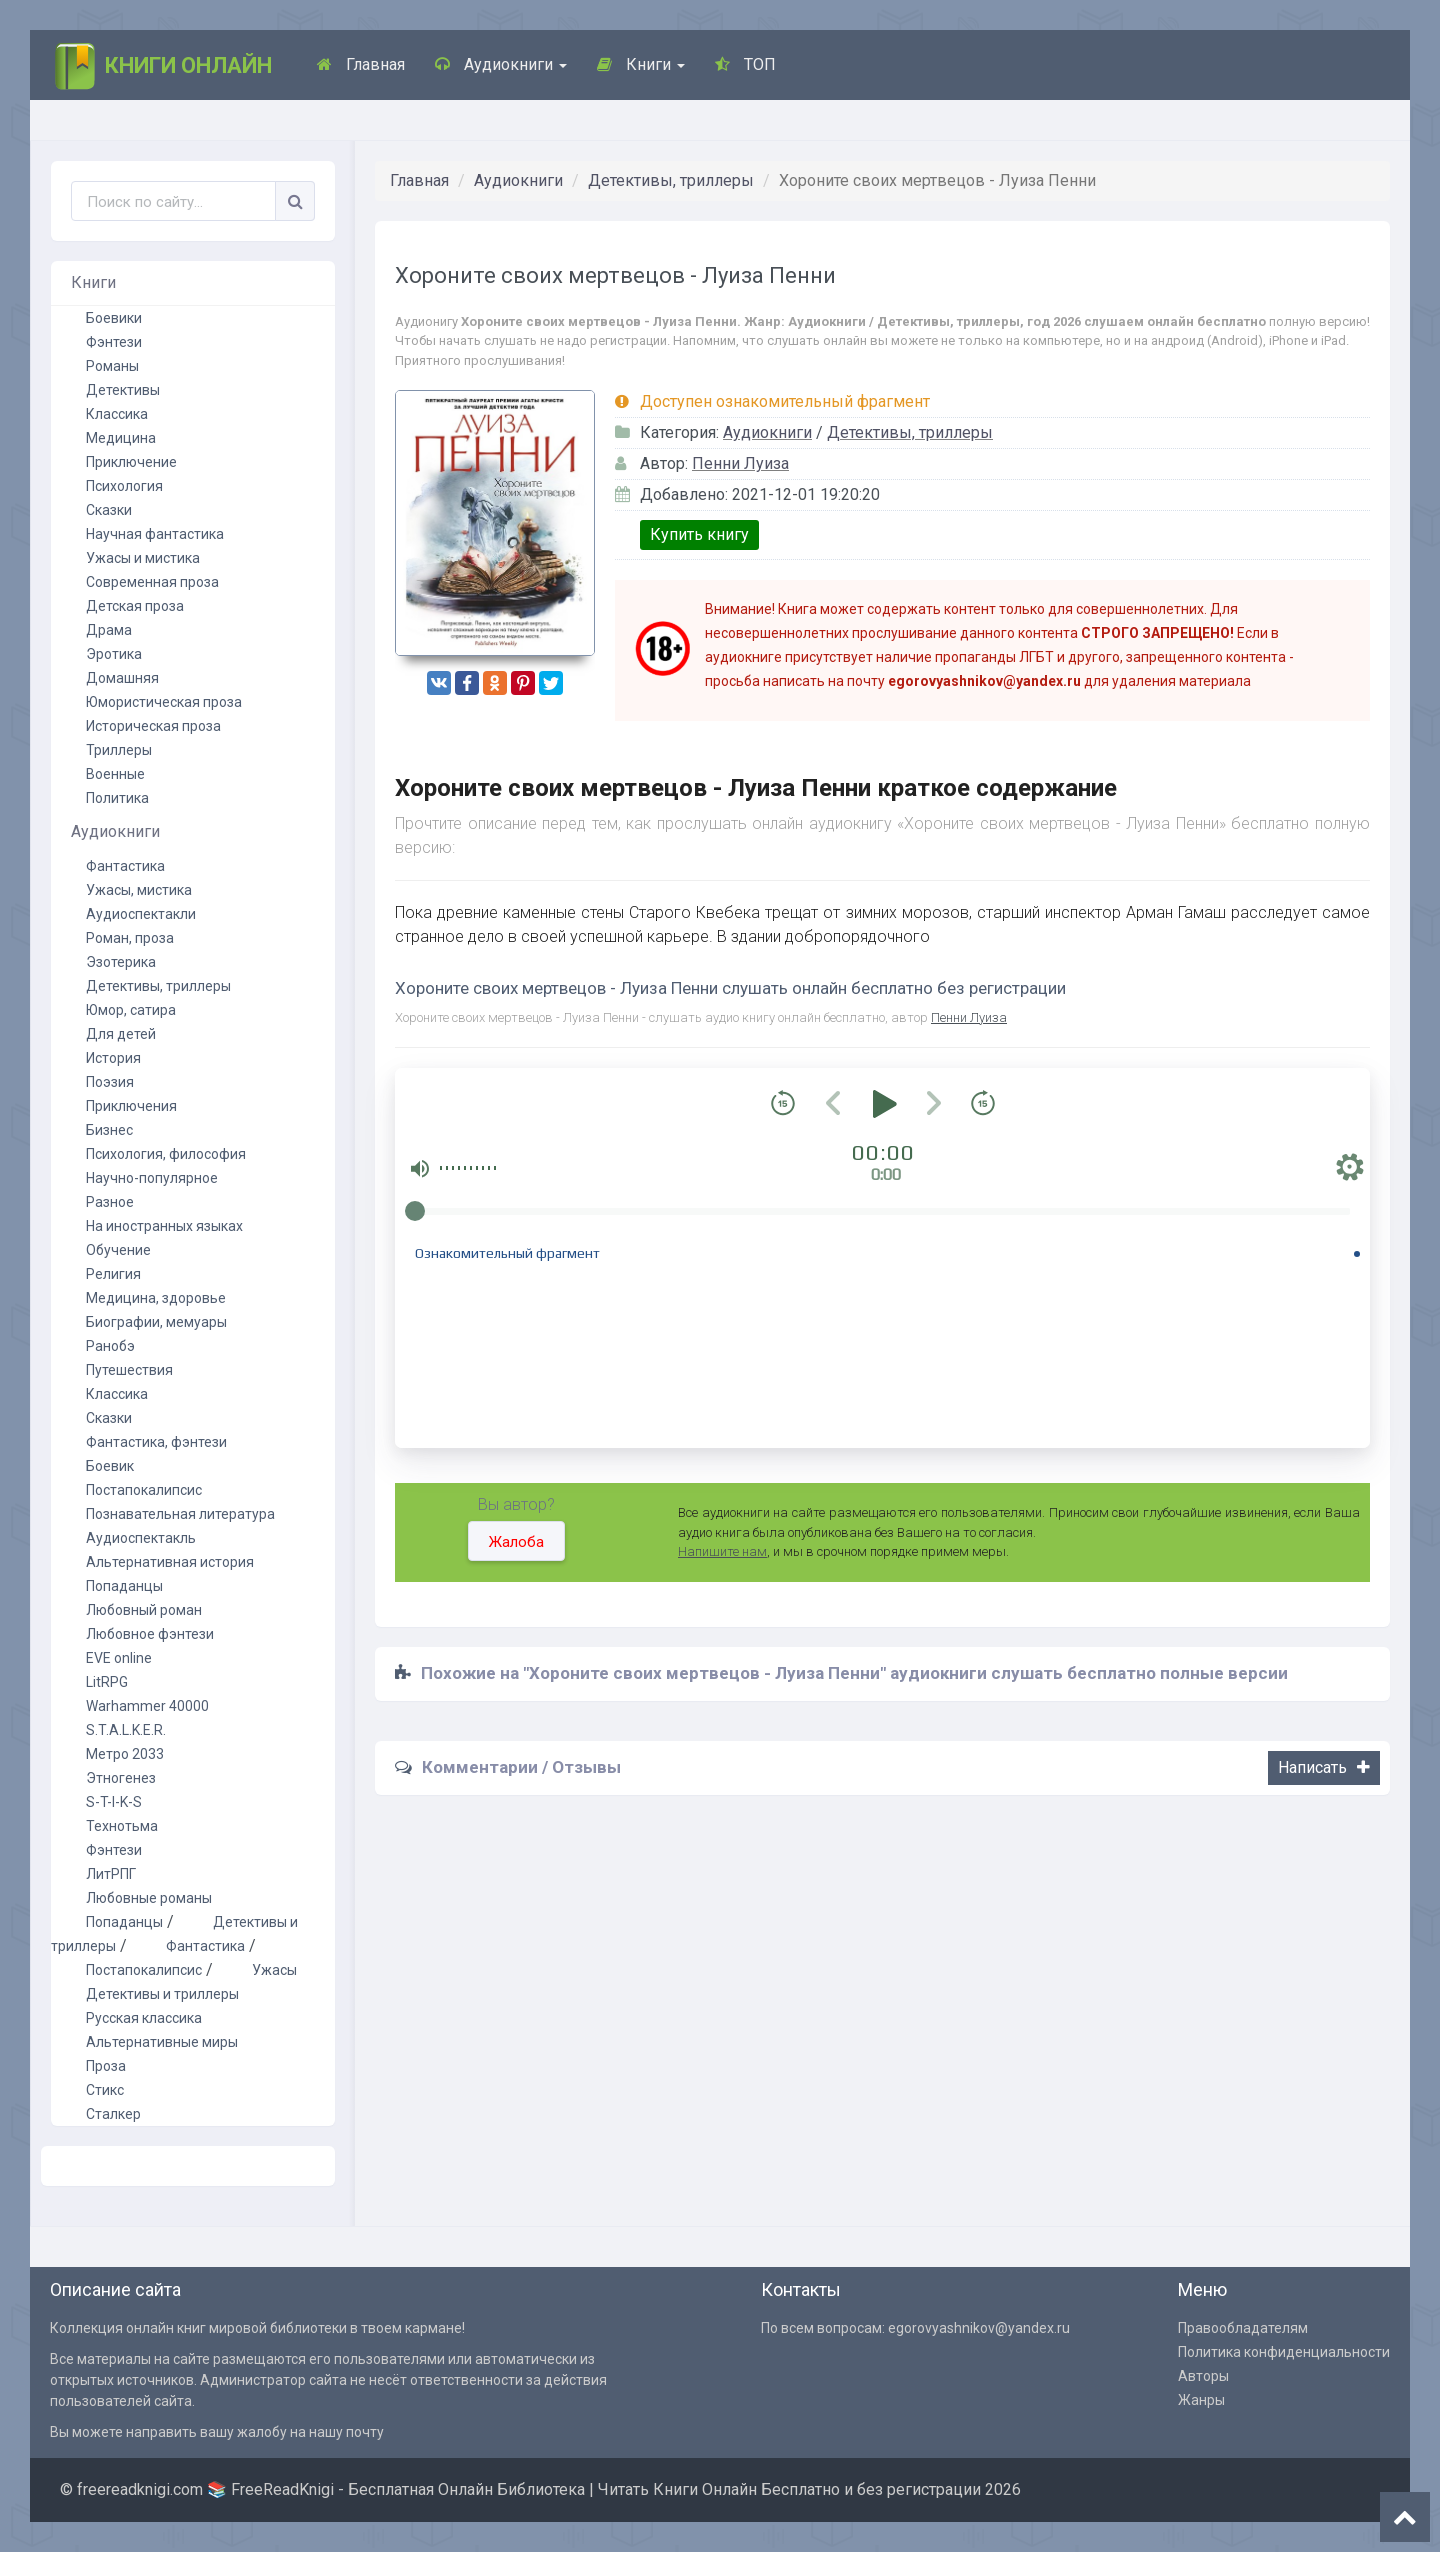 The height and width of the screenshot is (2552, 1440). What do you see at coordinates (121, 962) in the screenshot?
I see `Эзотерика` at bounding box center [121, 962].